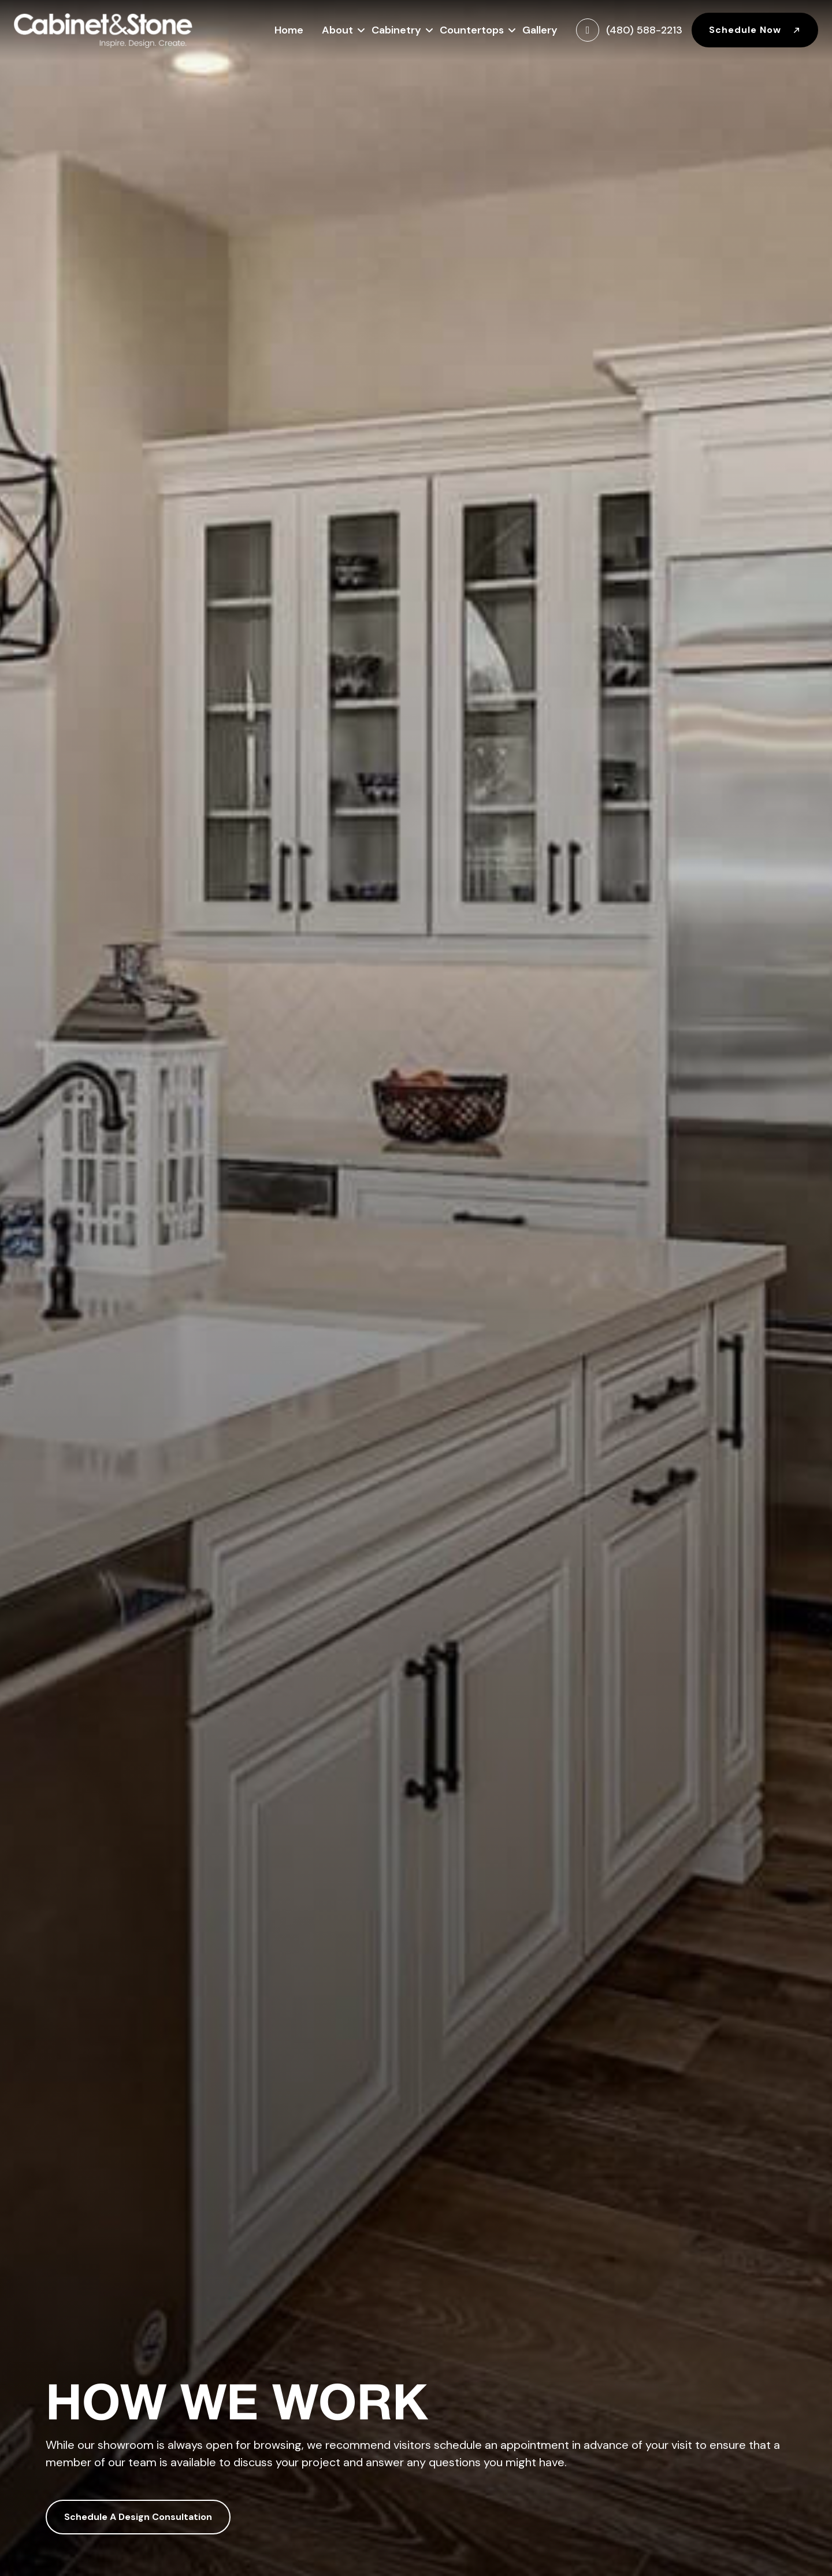 This screenshot has width=832, height=2576. What do you see at coordinates (288, 30) in the screenshot?
I see `Home` at bounding box center [288, 30].